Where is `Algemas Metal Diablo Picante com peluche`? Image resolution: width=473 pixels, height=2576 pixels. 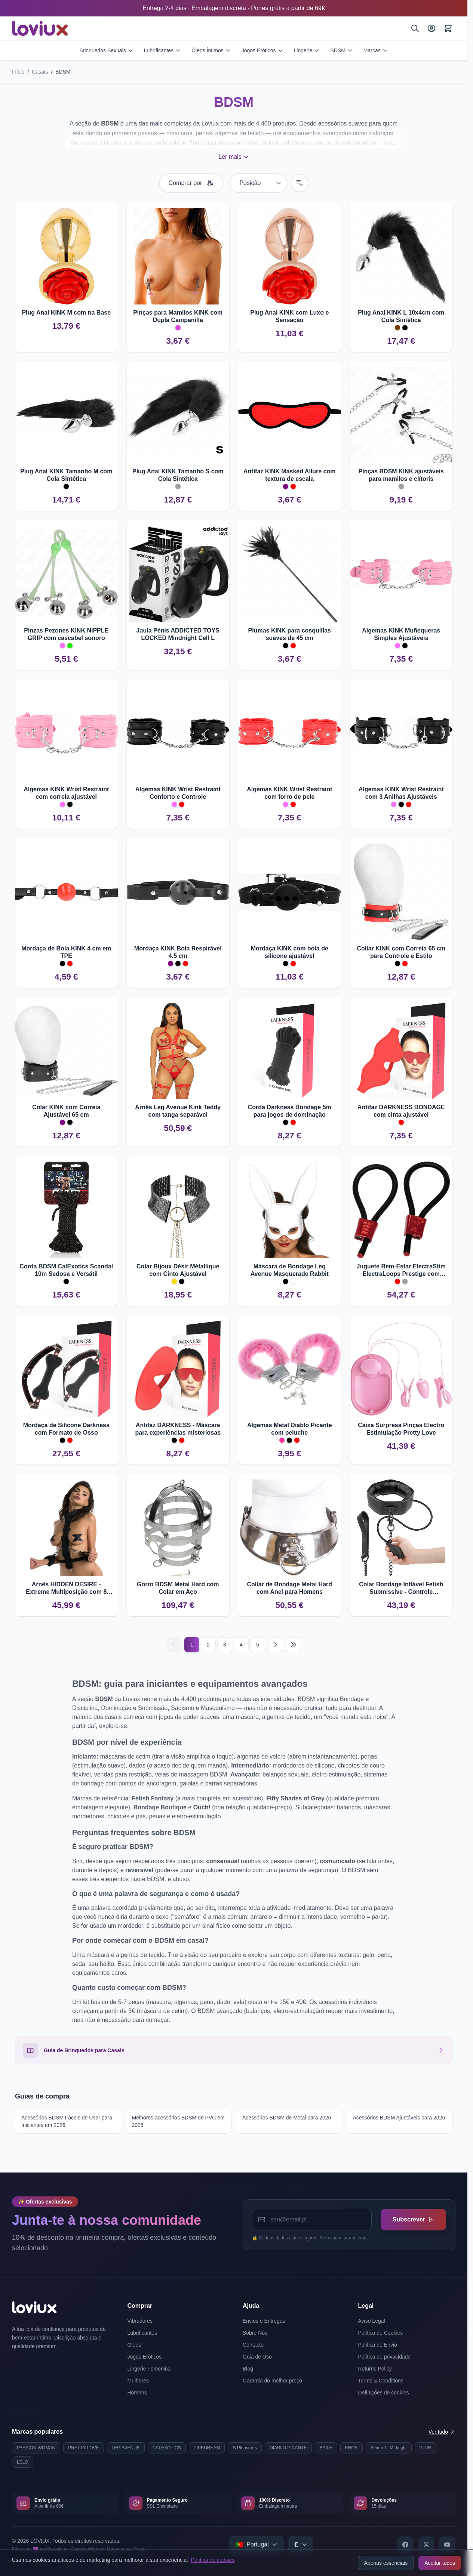
Algemas Metal Diablo Picante com peluche is located at coordinates (289, 1429).